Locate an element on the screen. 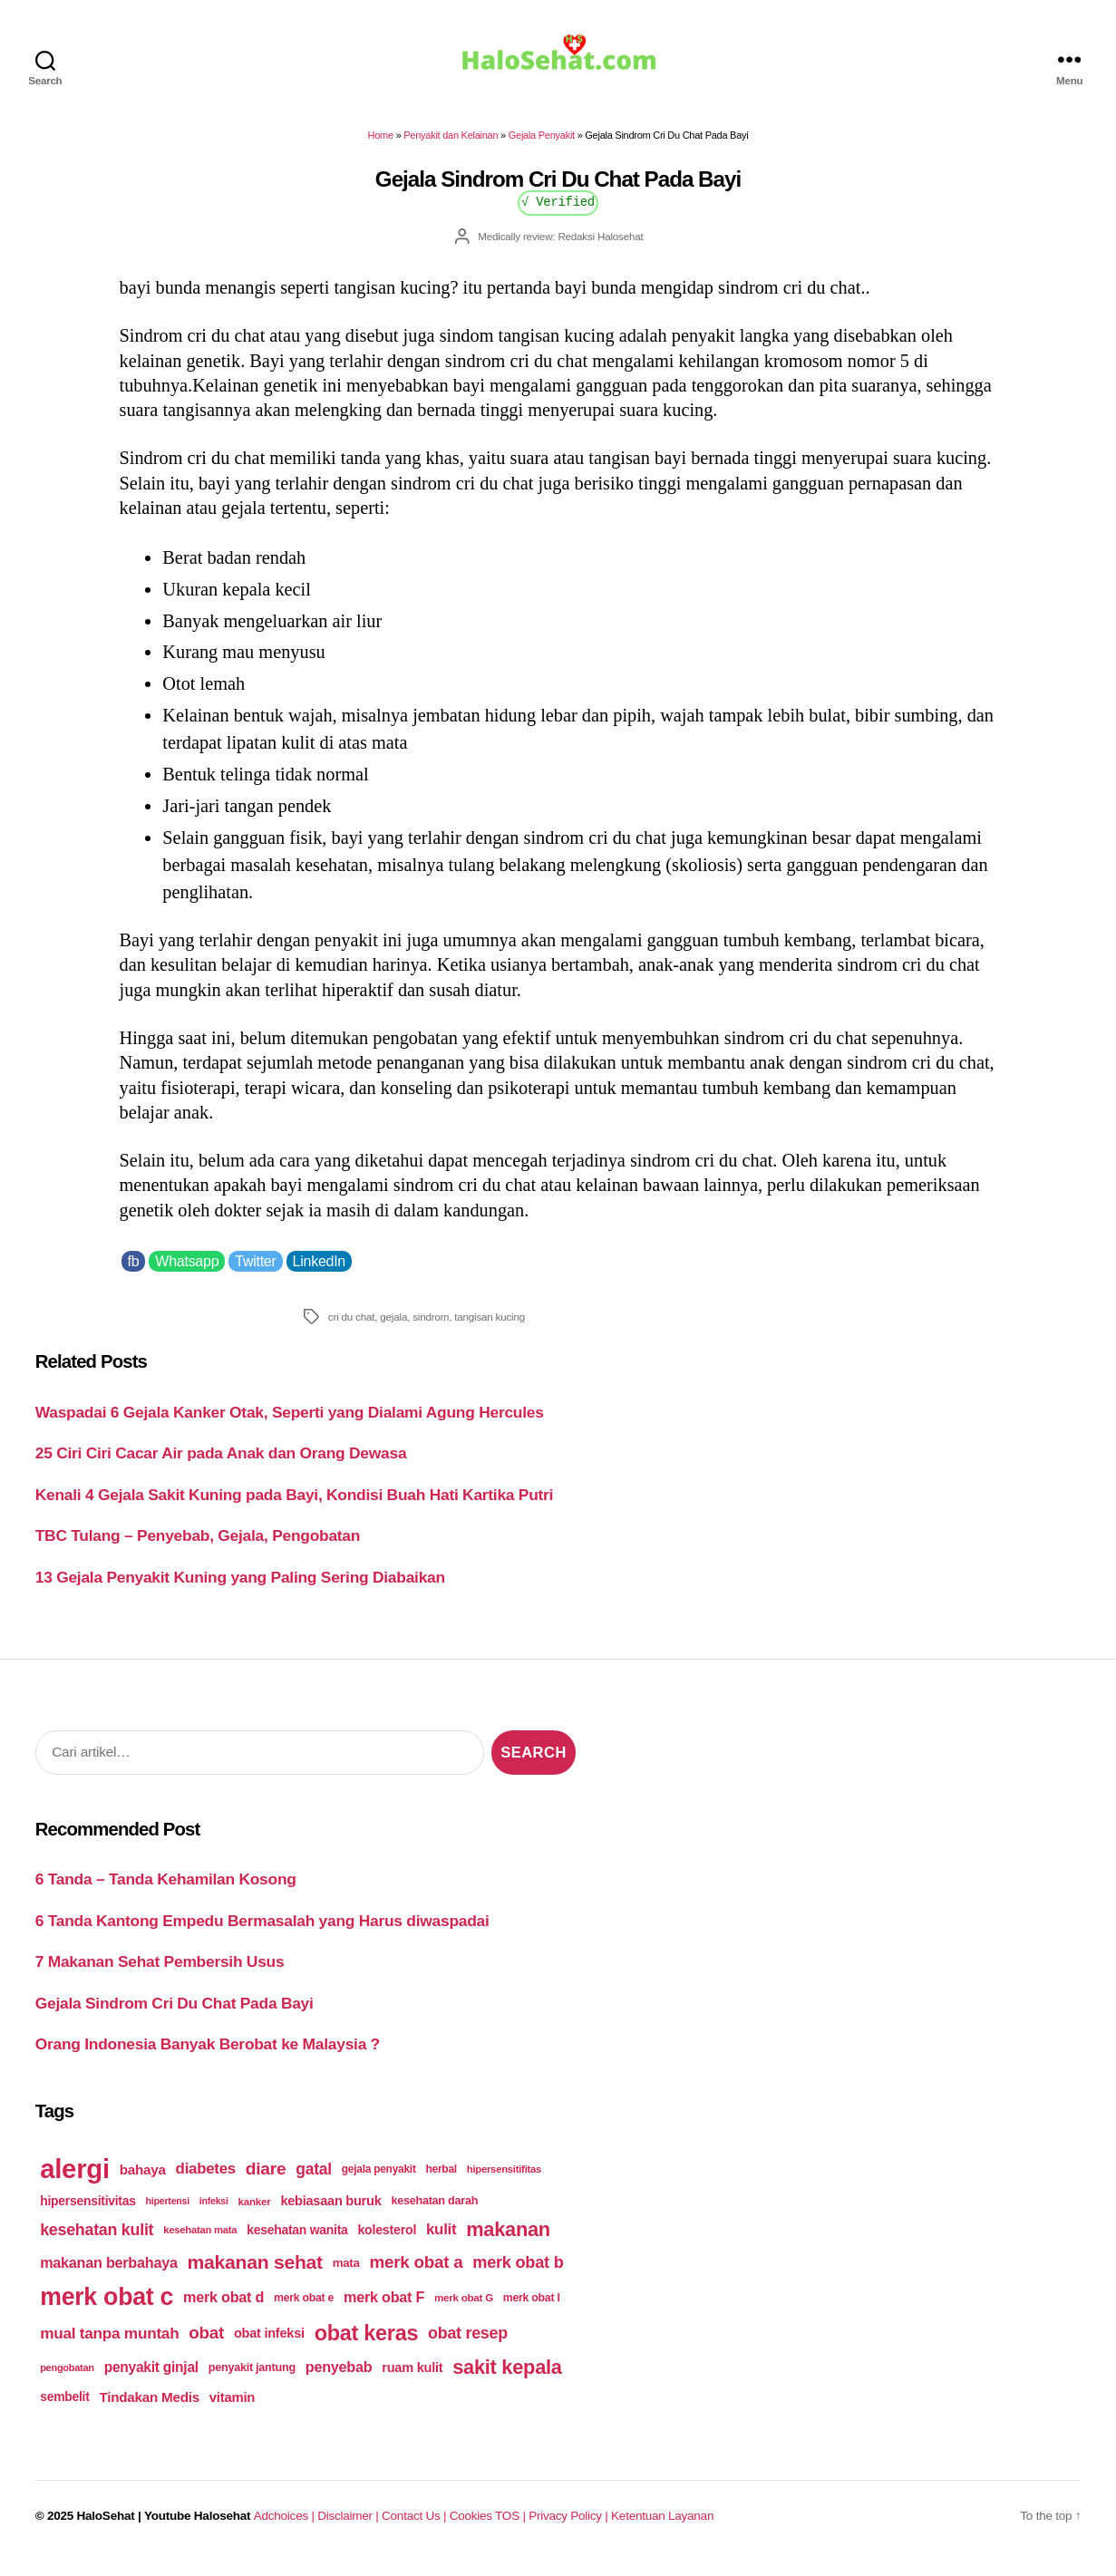  Contact Us | is located at coordinates (416, 2528).